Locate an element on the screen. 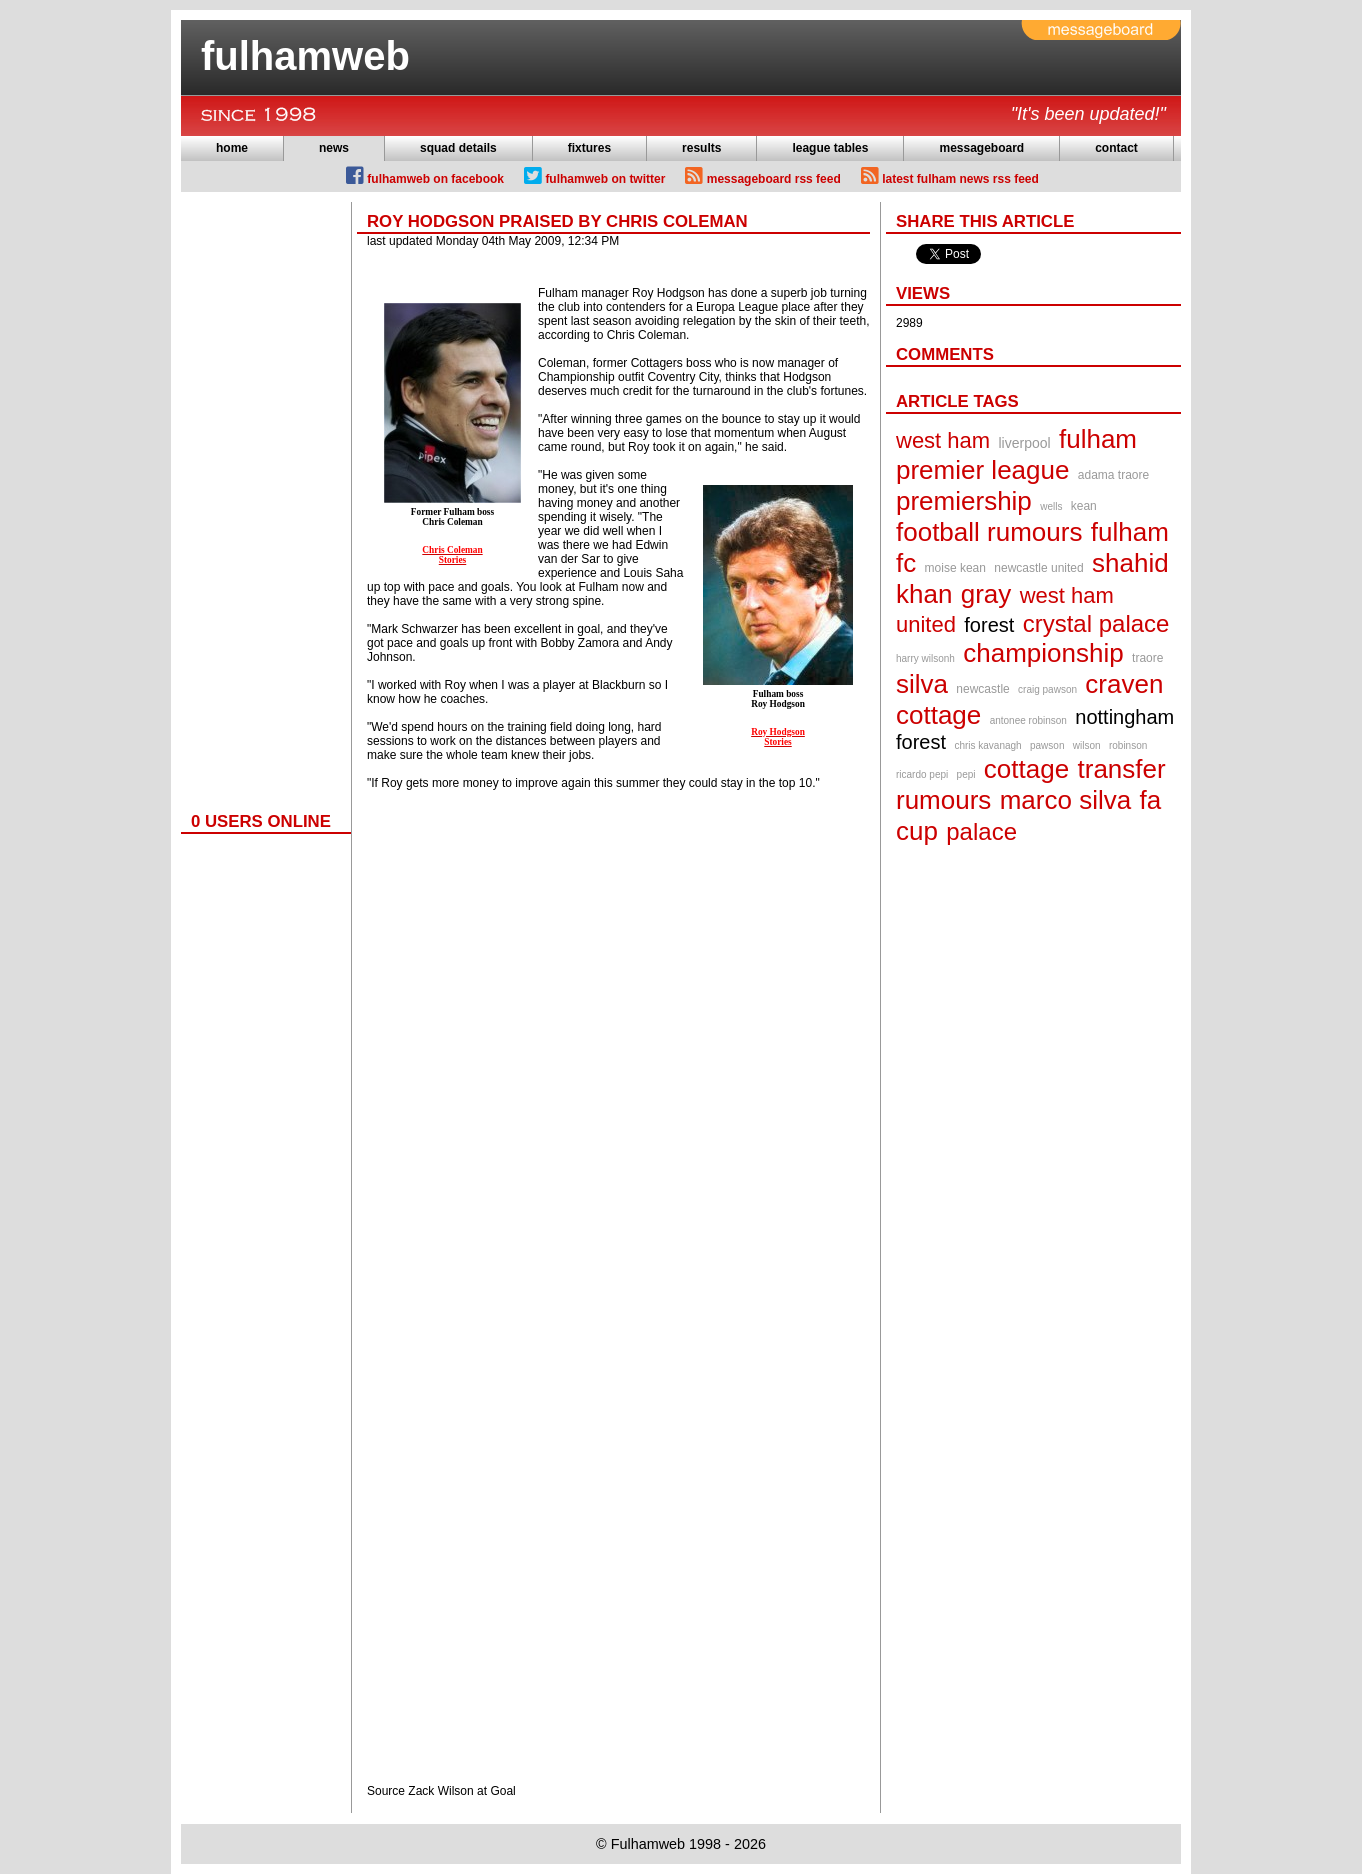  messageboard is located at coordinates (981, 148).